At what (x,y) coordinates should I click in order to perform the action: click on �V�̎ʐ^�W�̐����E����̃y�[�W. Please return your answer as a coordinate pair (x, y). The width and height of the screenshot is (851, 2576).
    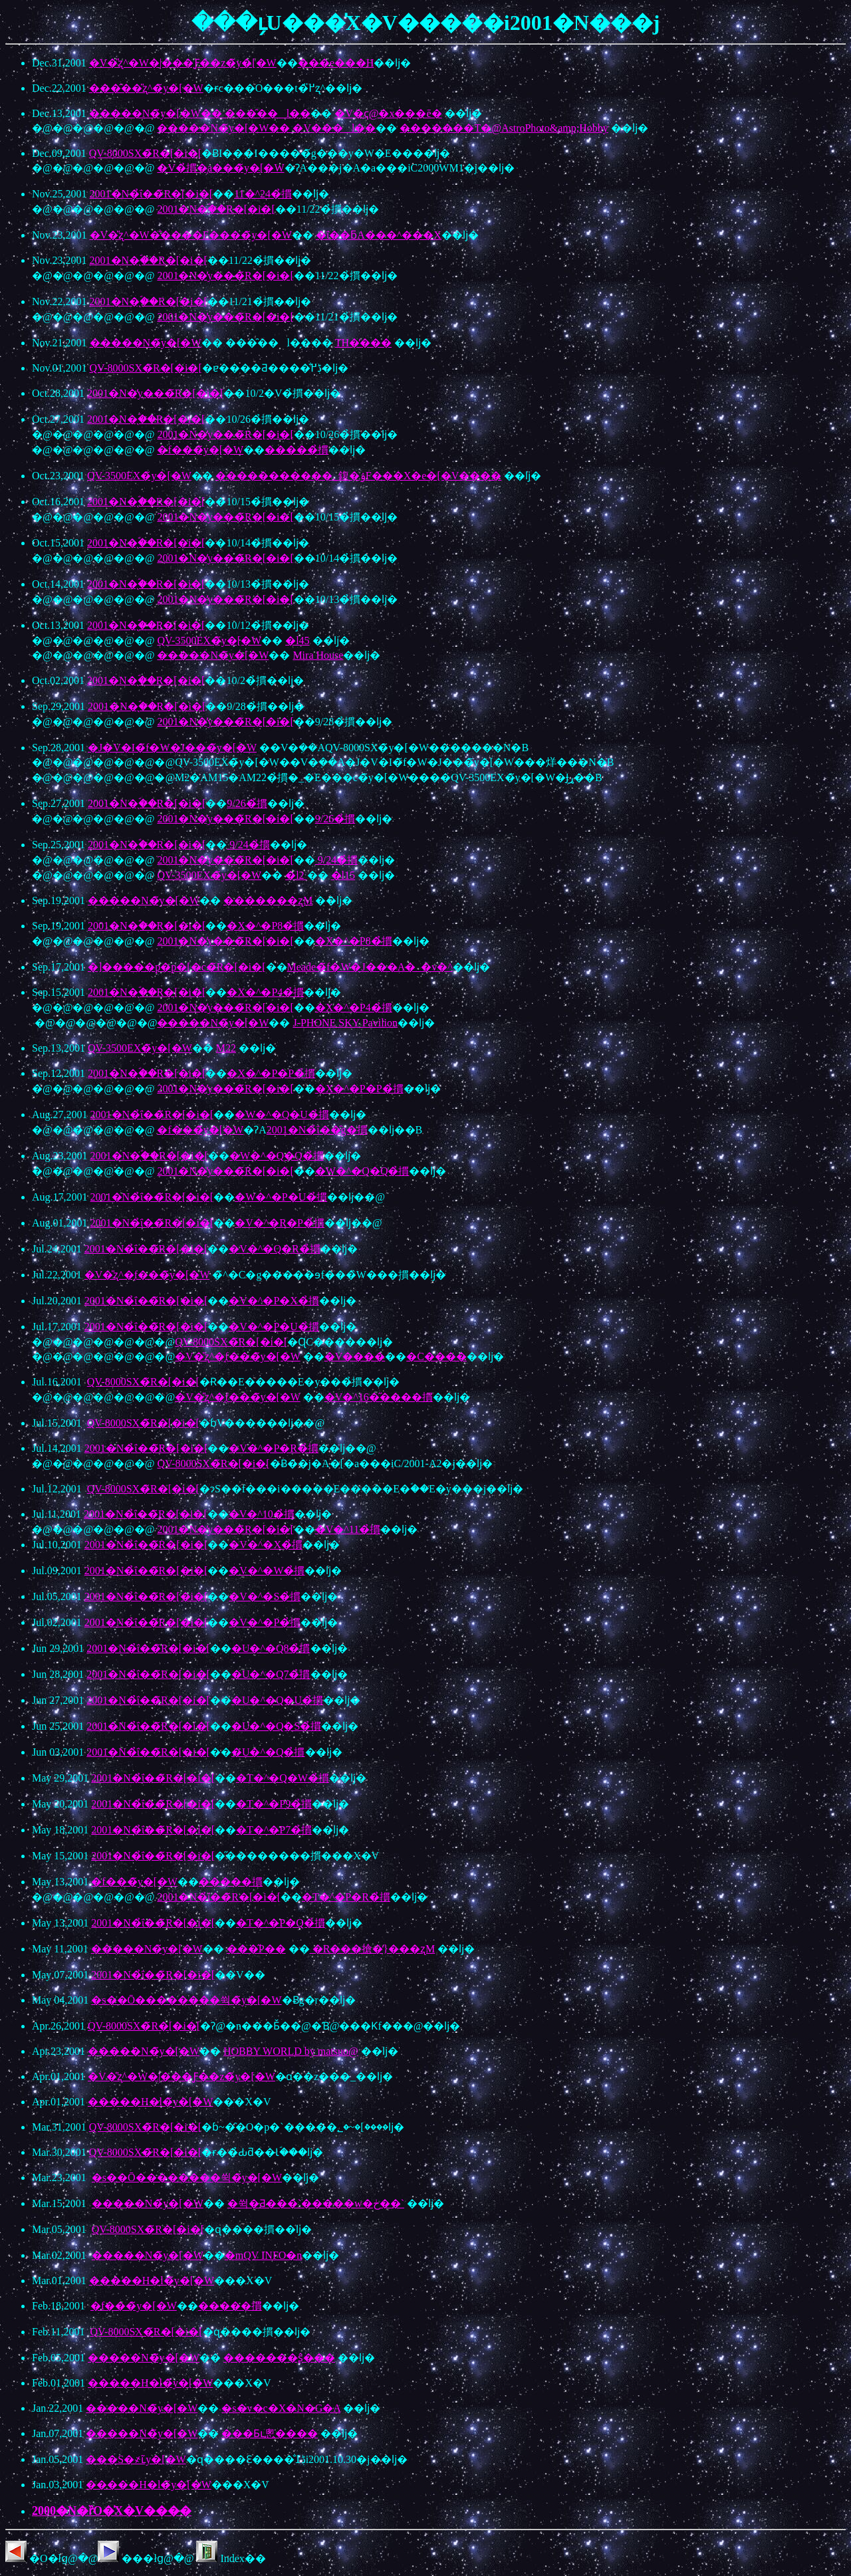
    Looking at the image, I should click on (191, 235).